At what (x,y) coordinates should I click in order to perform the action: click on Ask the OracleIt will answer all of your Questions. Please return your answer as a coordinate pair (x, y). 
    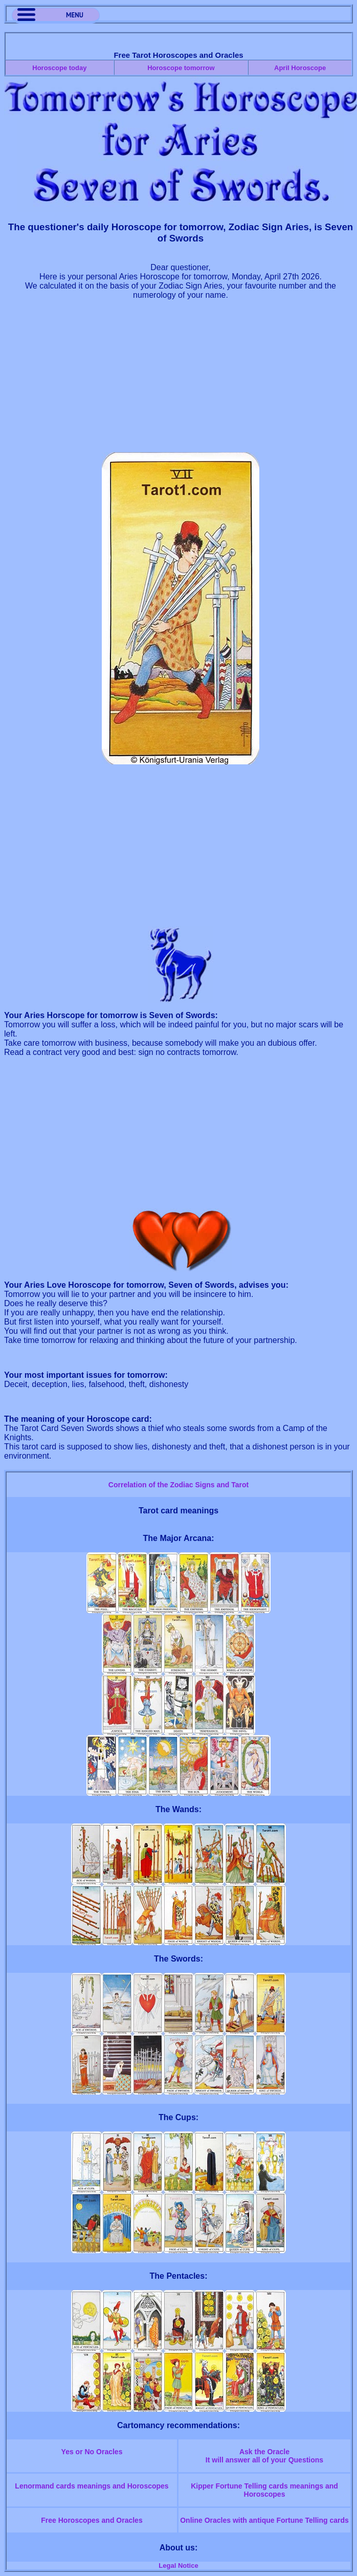
    Looking at the image, I should click on (264, 2456).